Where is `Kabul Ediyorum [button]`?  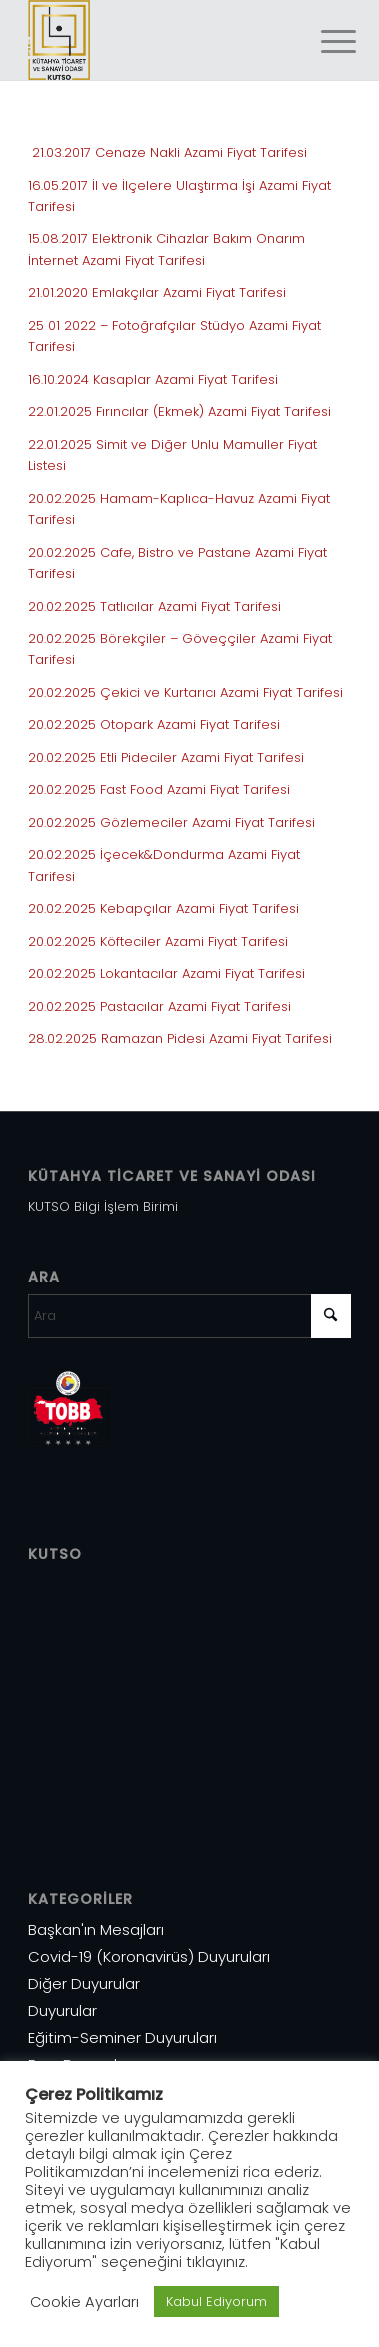 Kabul Ediyorum [button] is located at coordinates (216, 2301).